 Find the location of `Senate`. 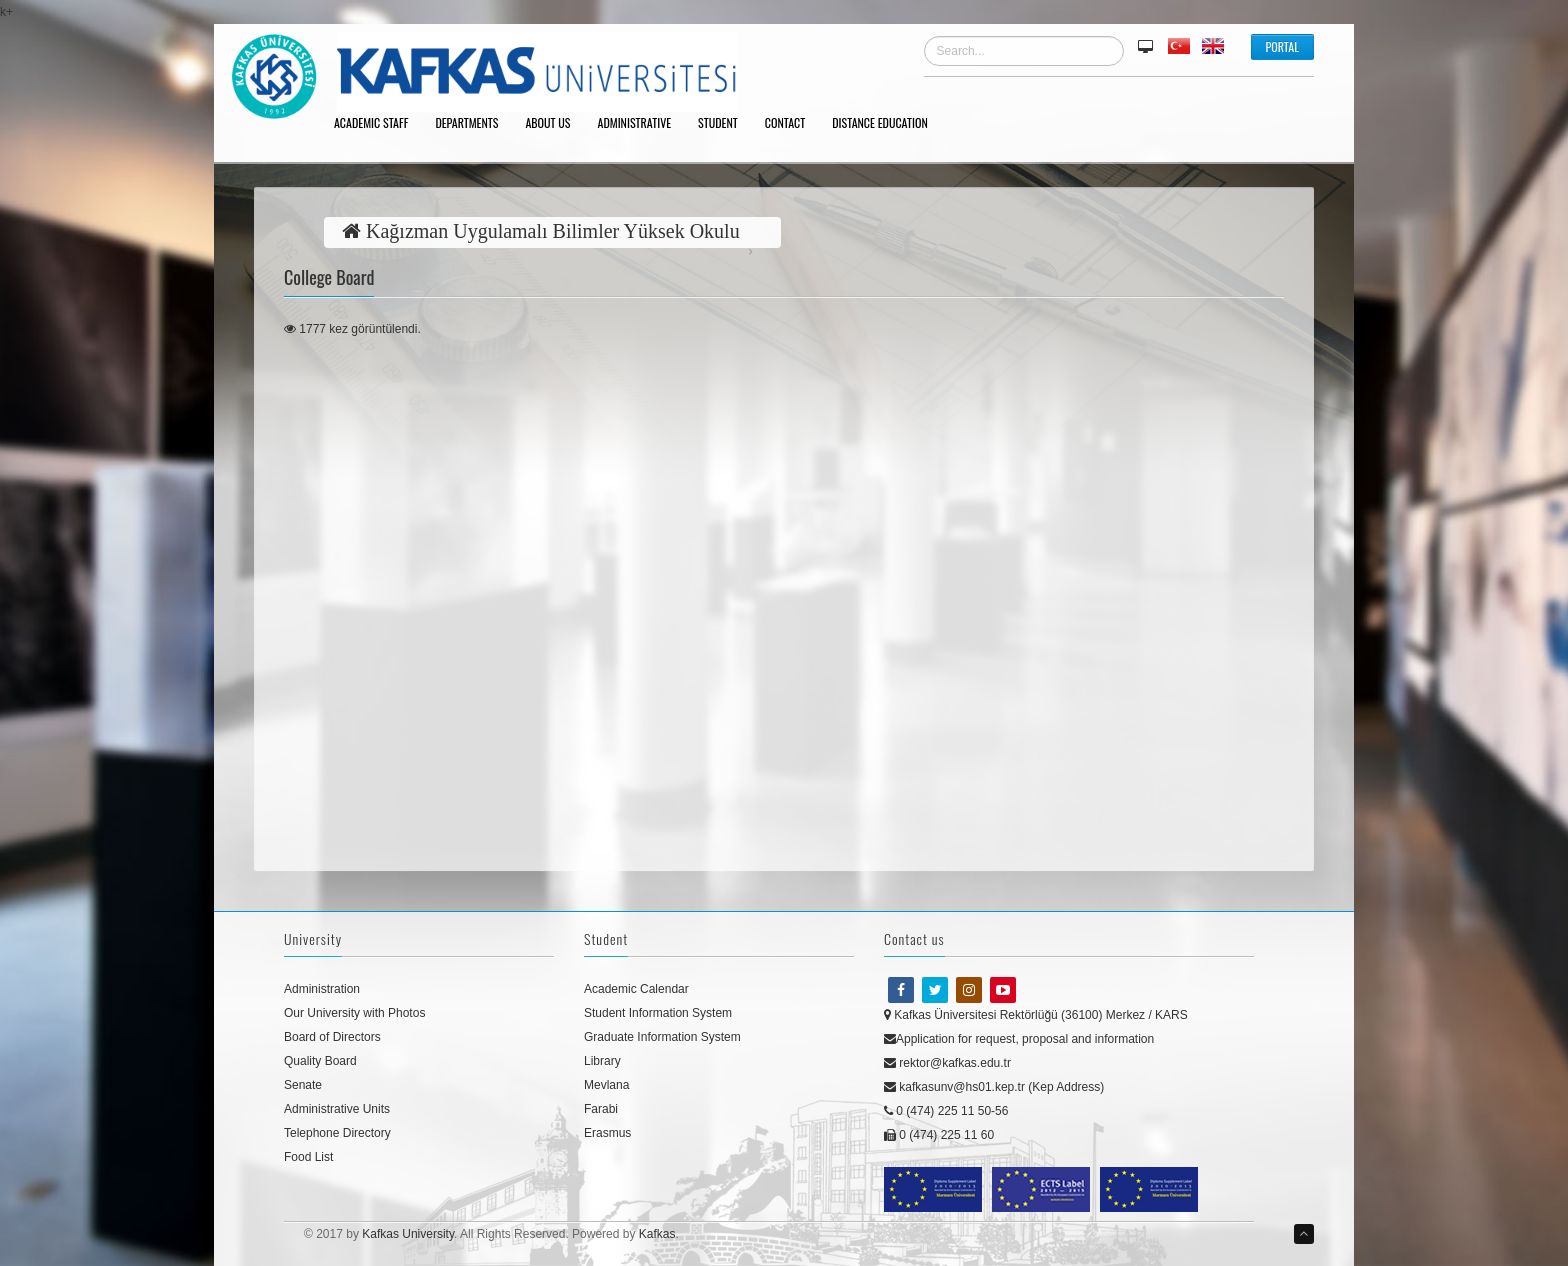

Senate is located at coordinates (303, 1085).